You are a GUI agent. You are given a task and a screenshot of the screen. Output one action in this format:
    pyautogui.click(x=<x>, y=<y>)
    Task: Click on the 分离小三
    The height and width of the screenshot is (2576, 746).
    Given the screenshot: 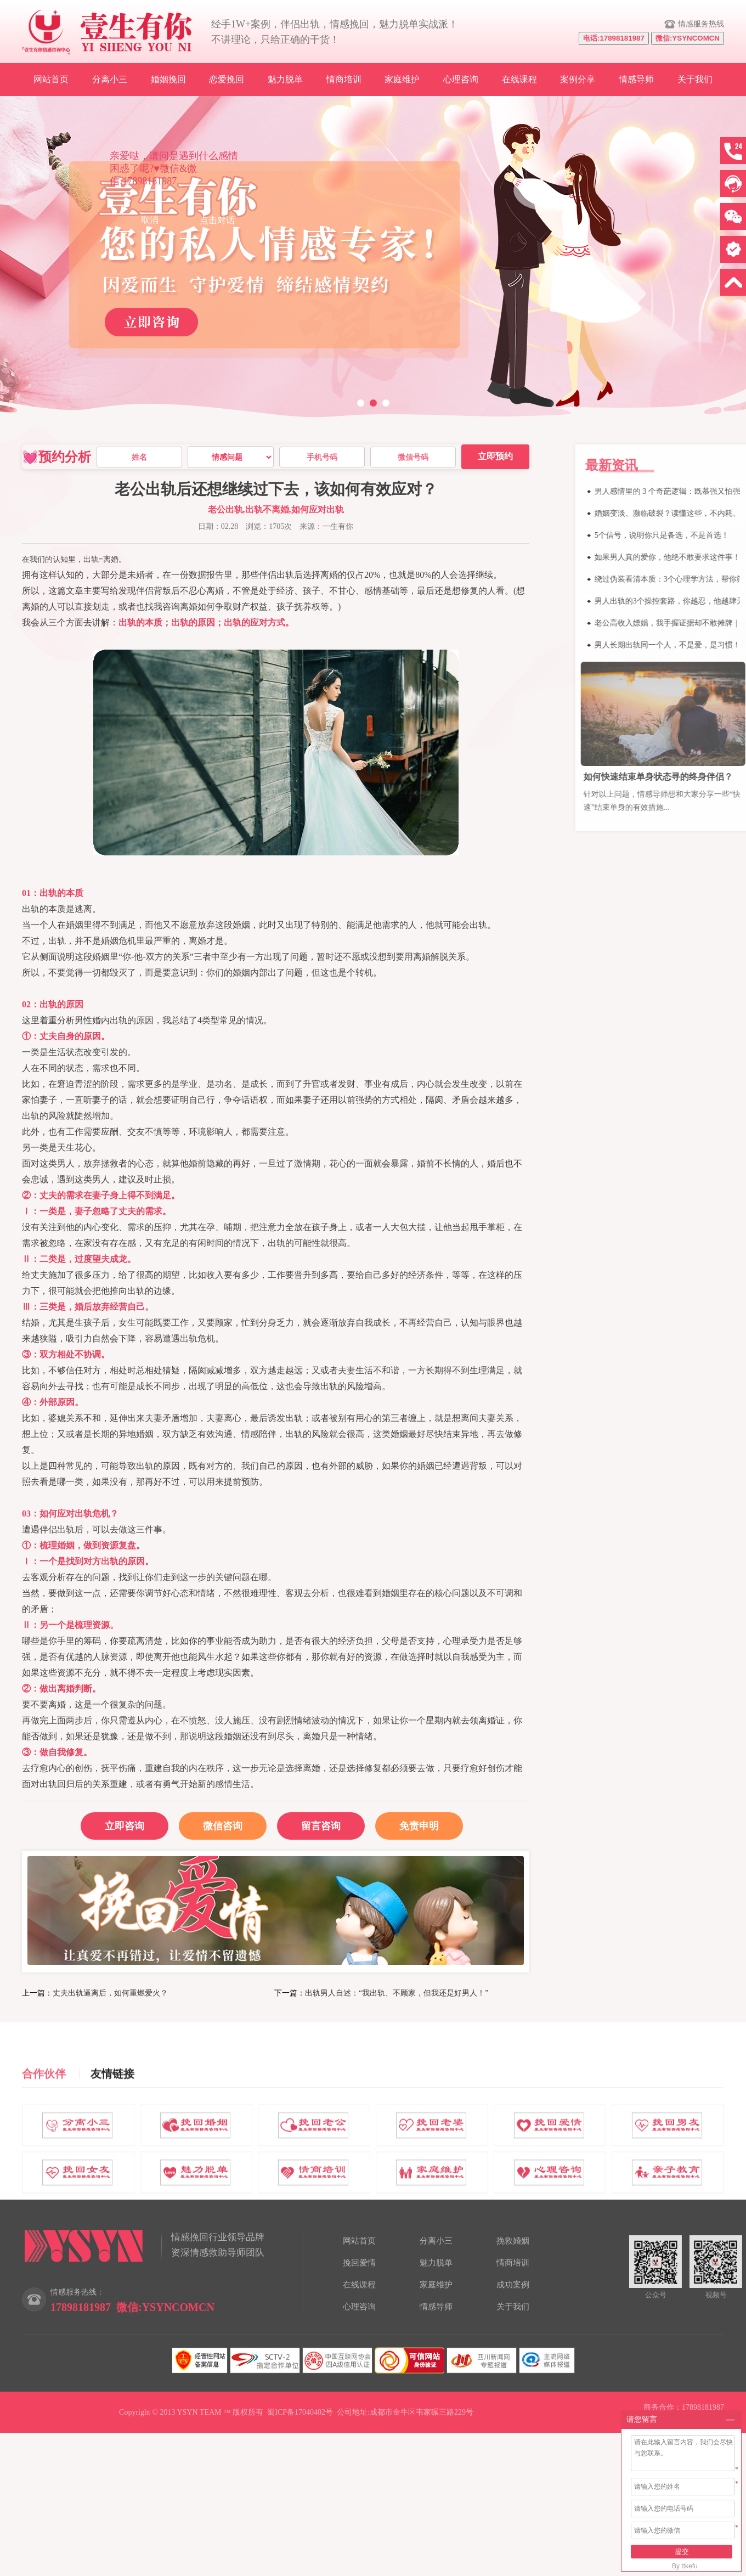 What is the action you would take?
    pyautogui.click(x=109, y=79)
    